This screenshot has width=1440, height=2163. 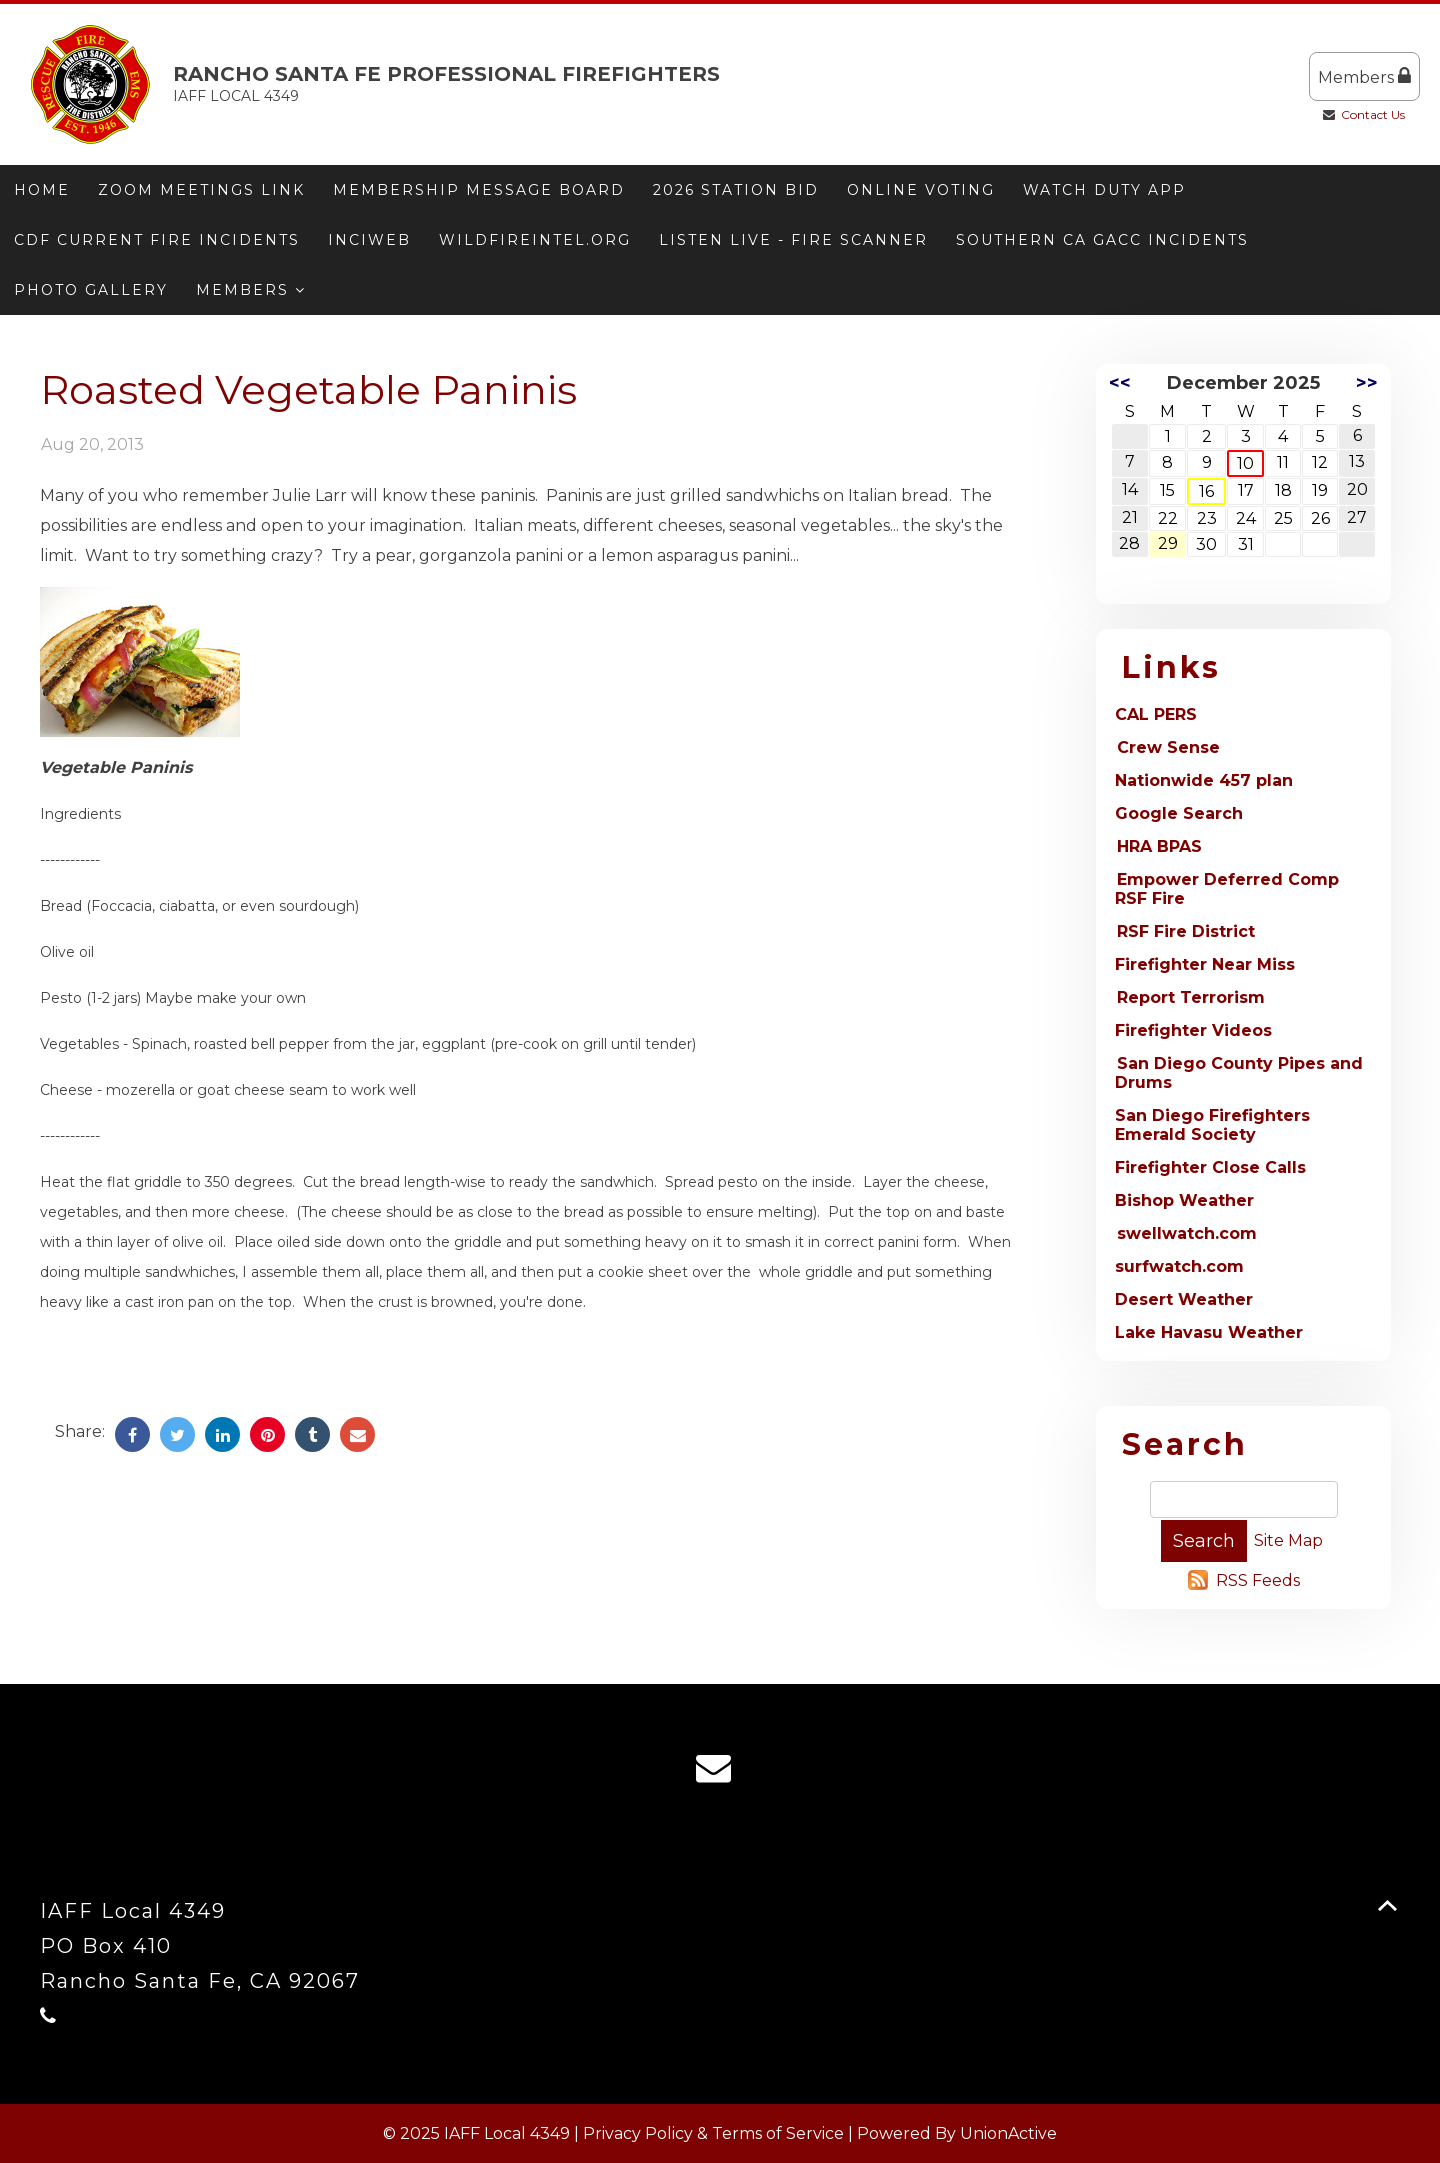 What do you see at coordinates (1239, 1073) in the screenshot?
I see `San Diego County Pipes and Drums` at bounding box center [1239, 1073].